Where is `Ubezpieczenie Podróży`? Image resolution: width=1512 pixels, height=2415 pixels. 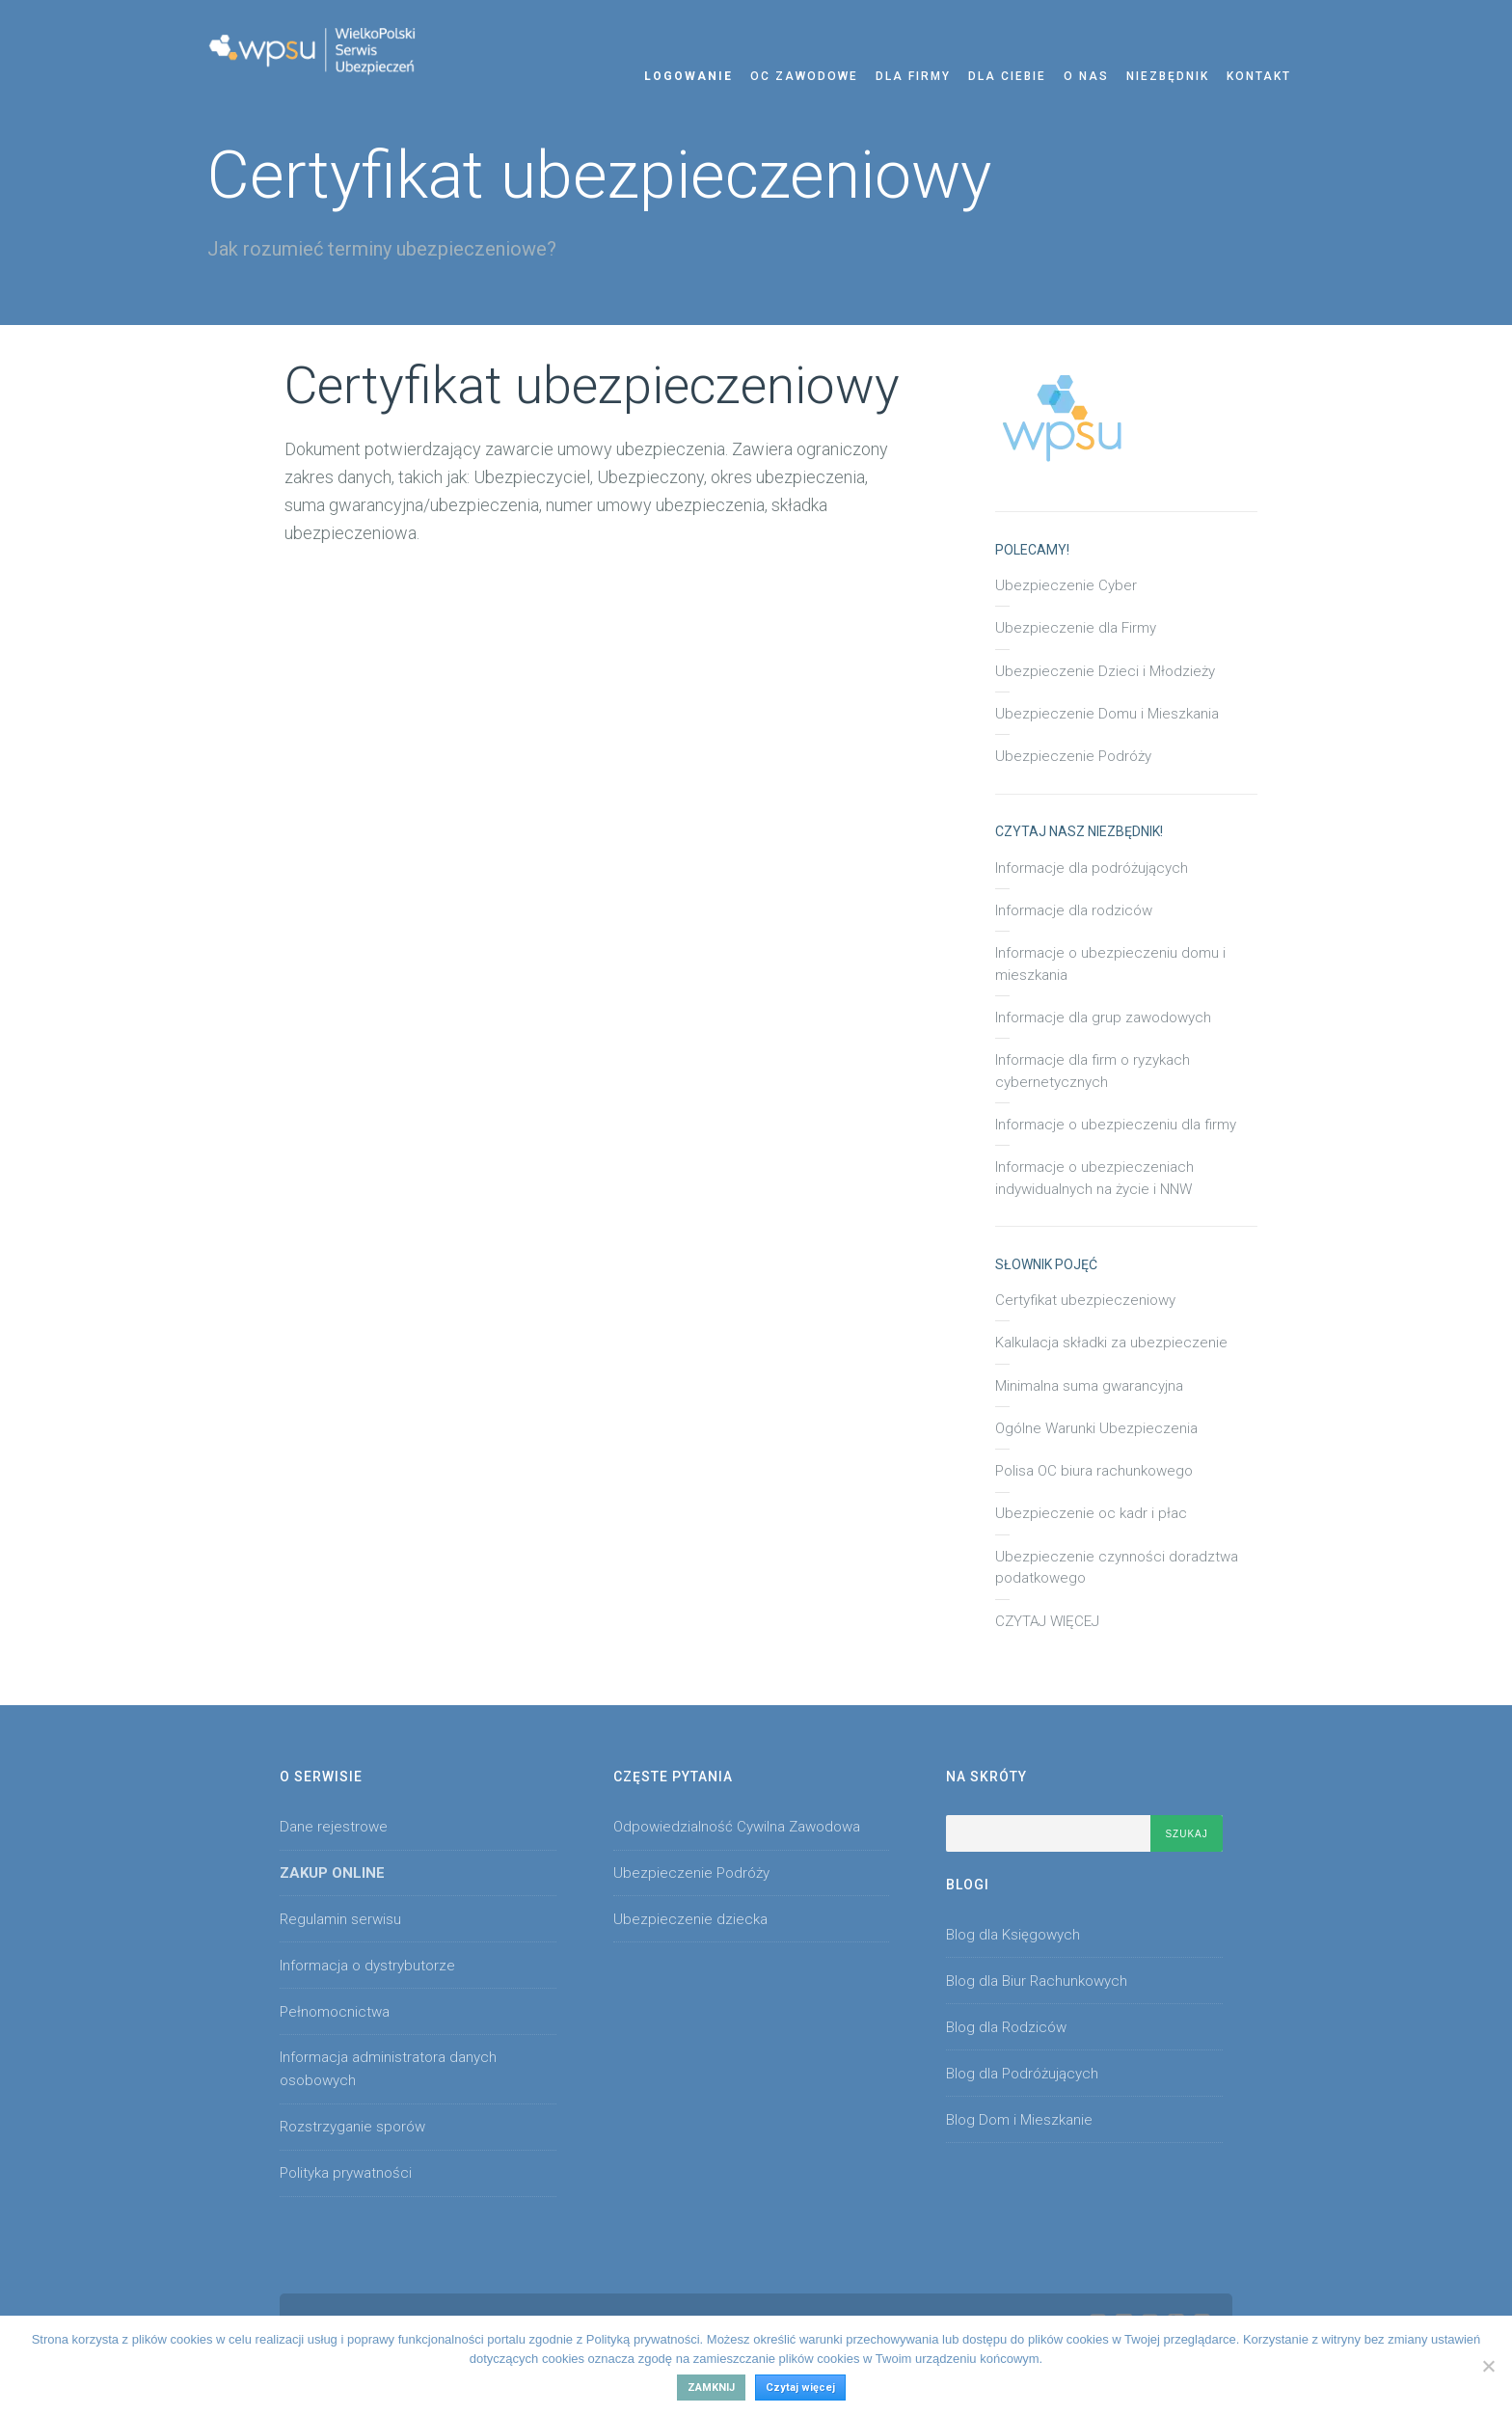 Ubezpieczenie Podróży is located at coordinates (1073, 756).